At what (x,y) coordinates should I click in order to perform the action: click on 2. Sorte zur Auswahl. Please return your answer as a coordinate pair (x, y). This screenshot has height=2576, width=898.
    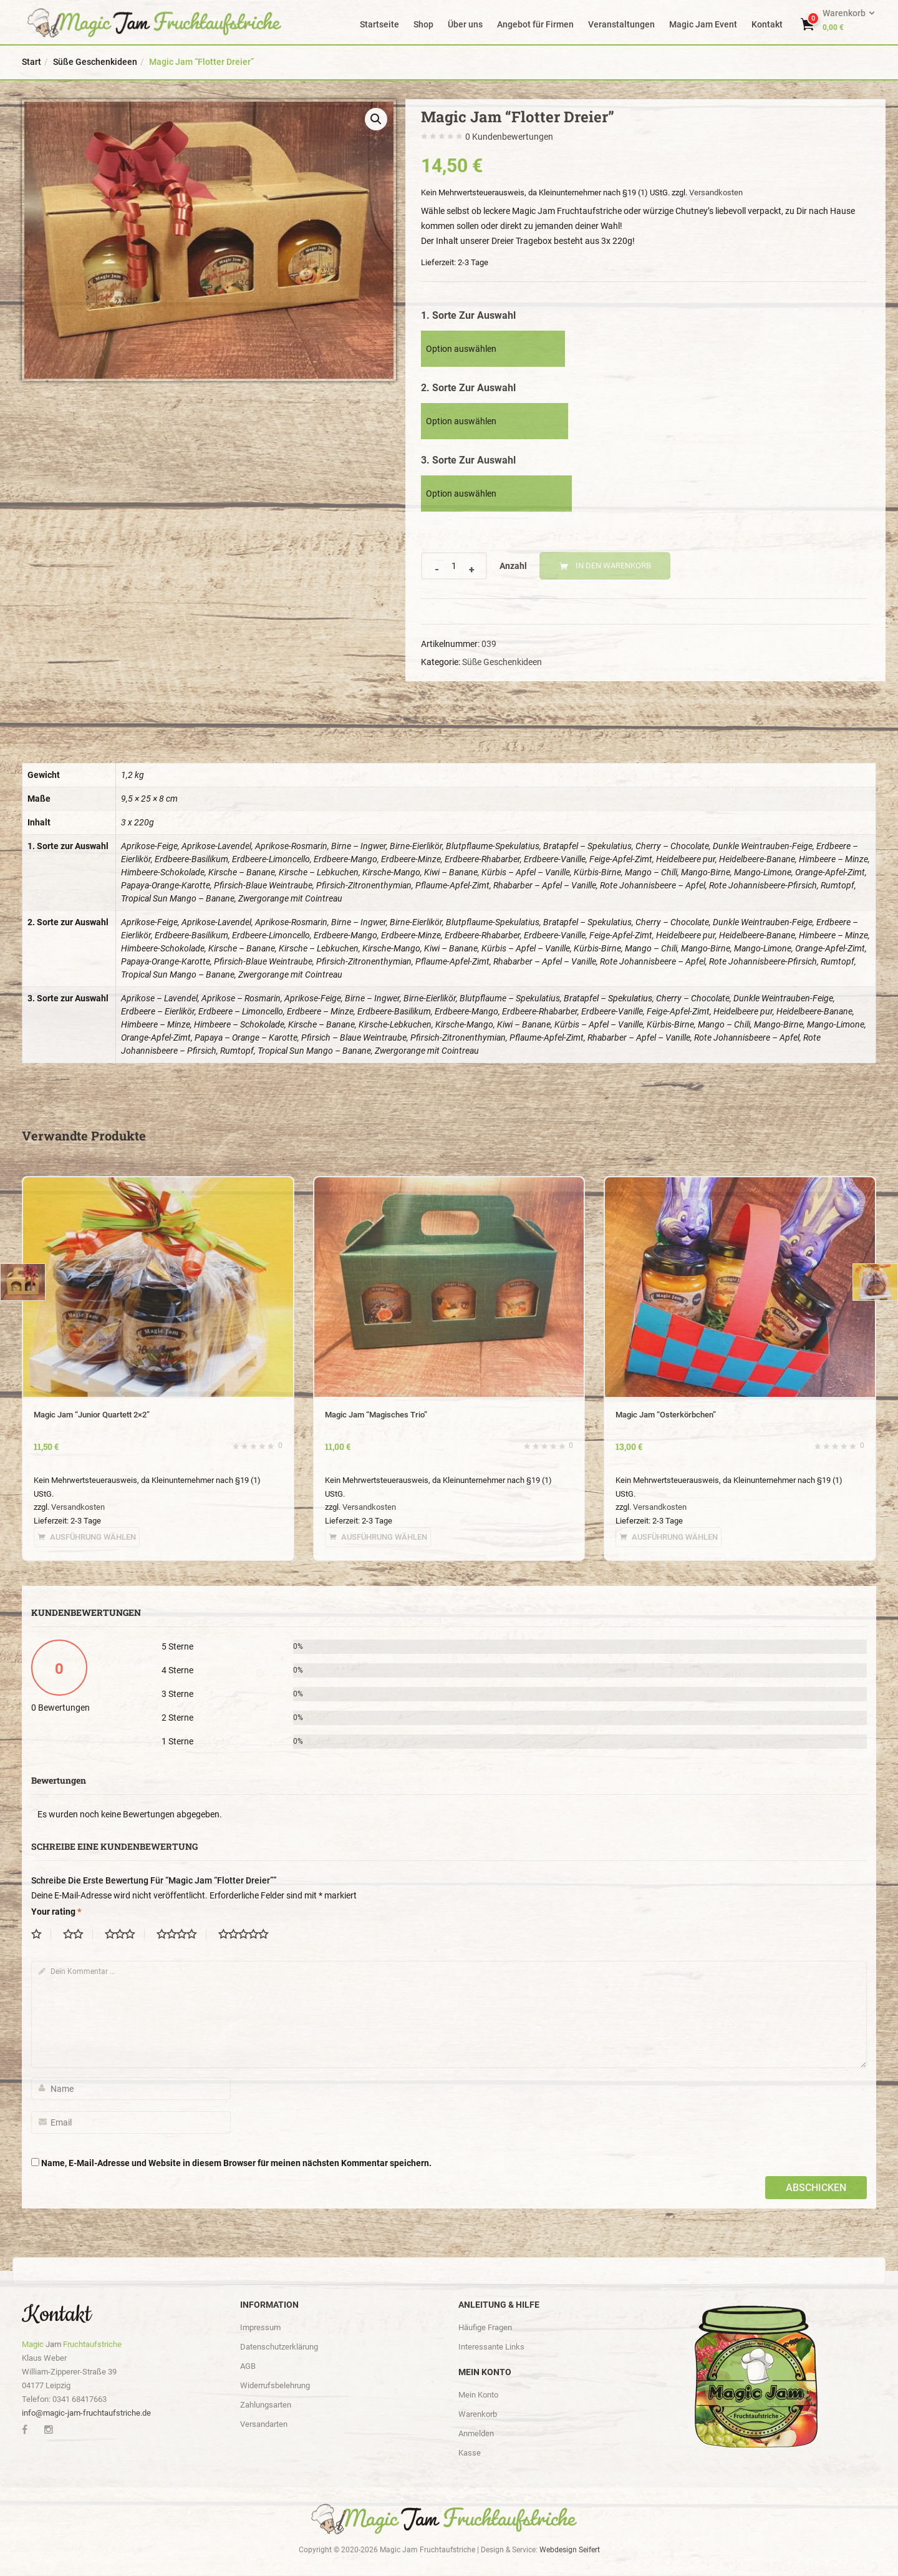
    Looking at the image, I should click on (468, 388).